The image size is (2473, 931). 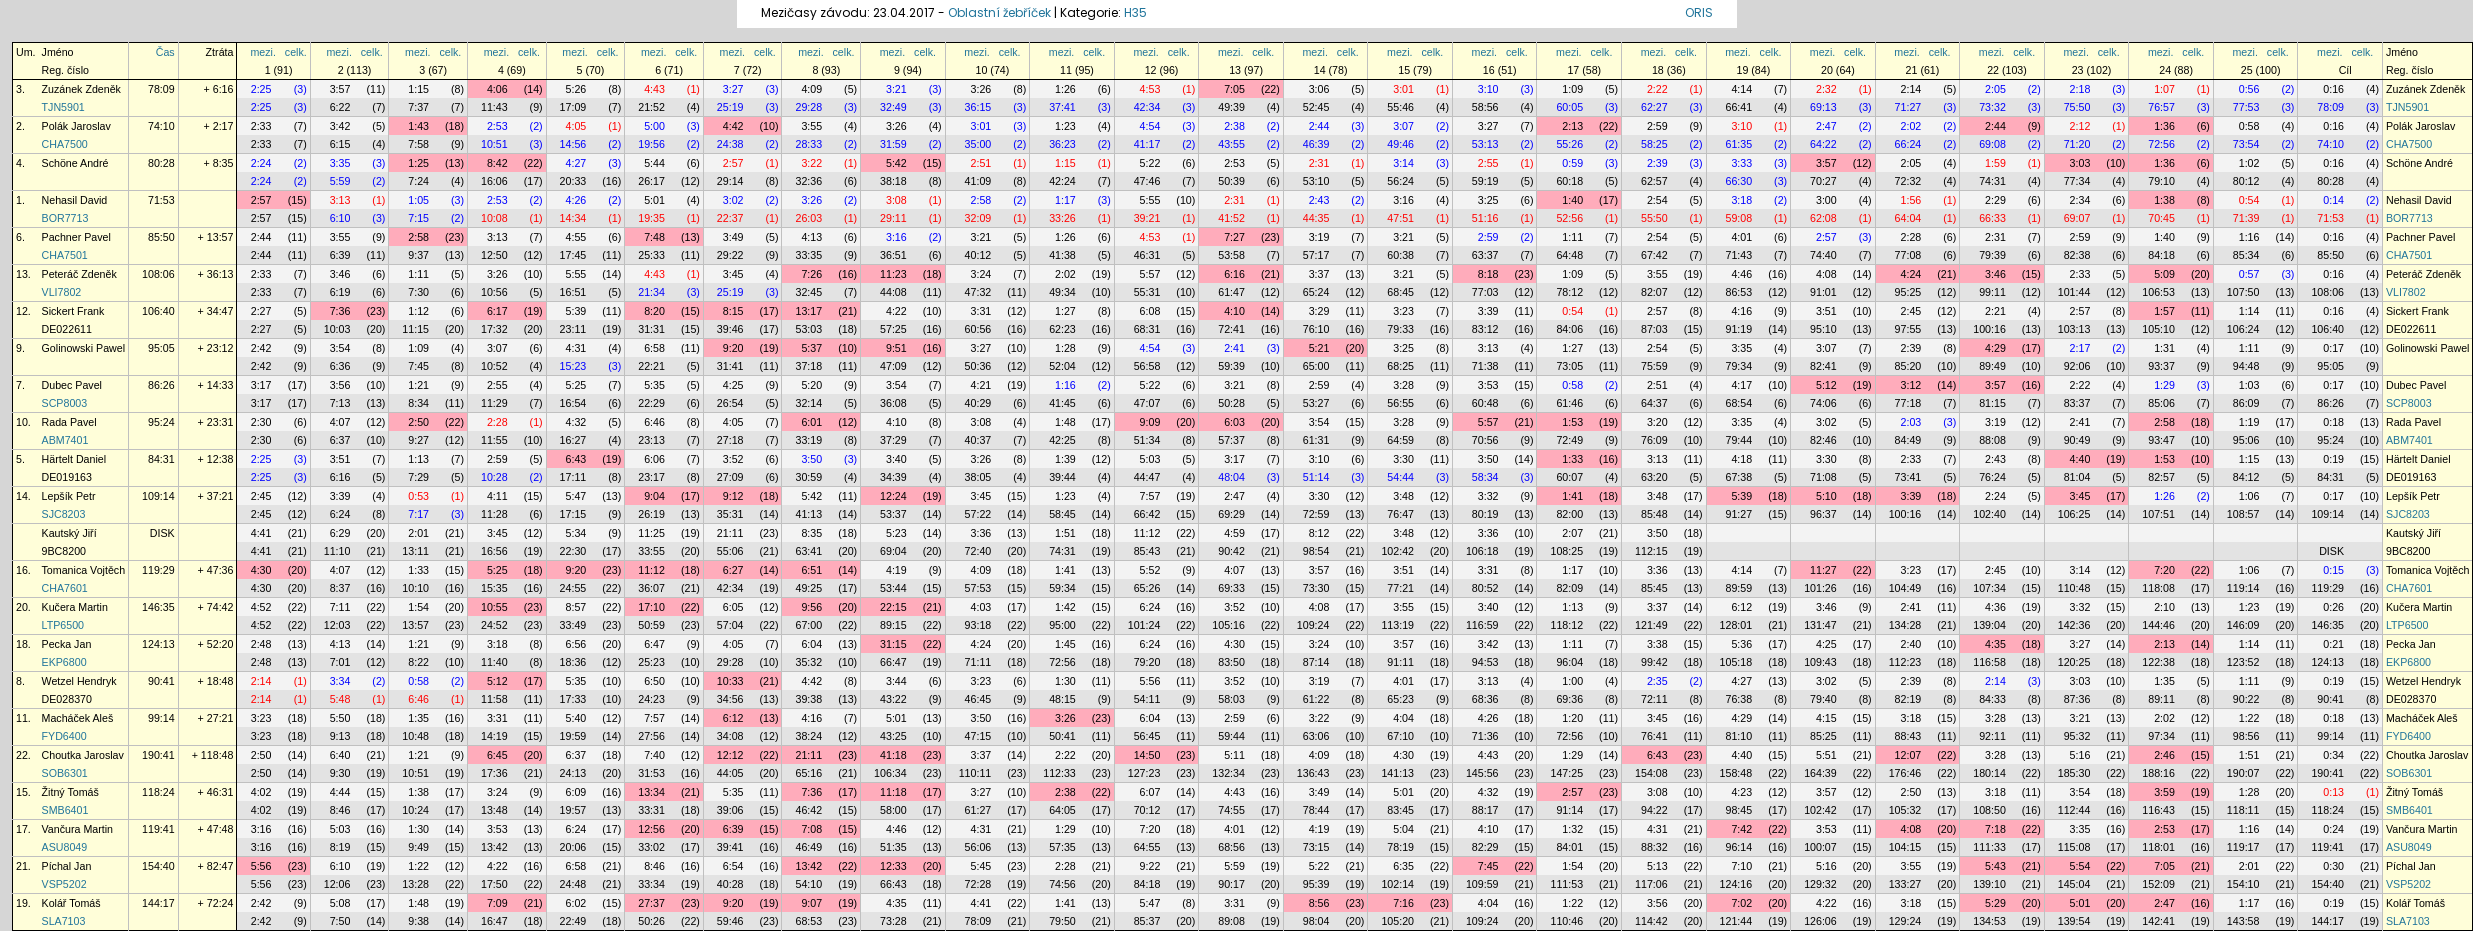 I want to click on 58:45, so click(x=1062, y=514).